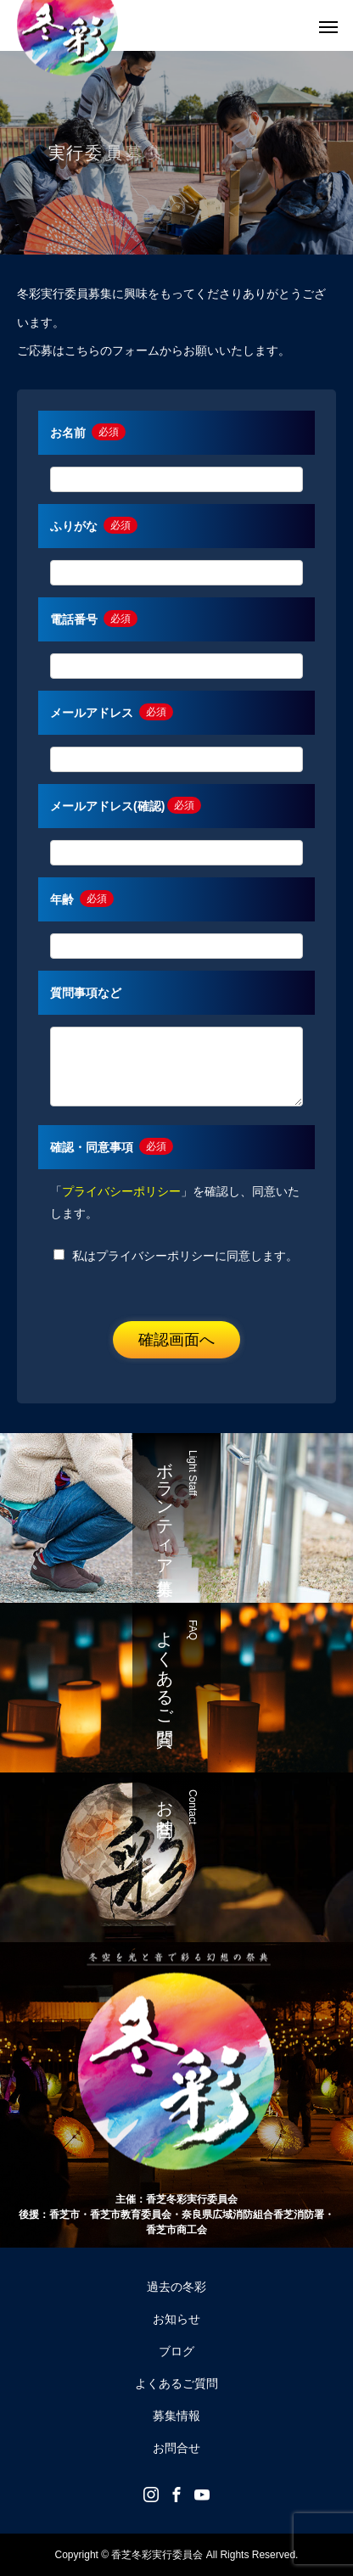 This screenshot has height=2576, width=353. Describe the element at coordinates (176, 2351) in the screenshot. I see `ブログ` at that location.